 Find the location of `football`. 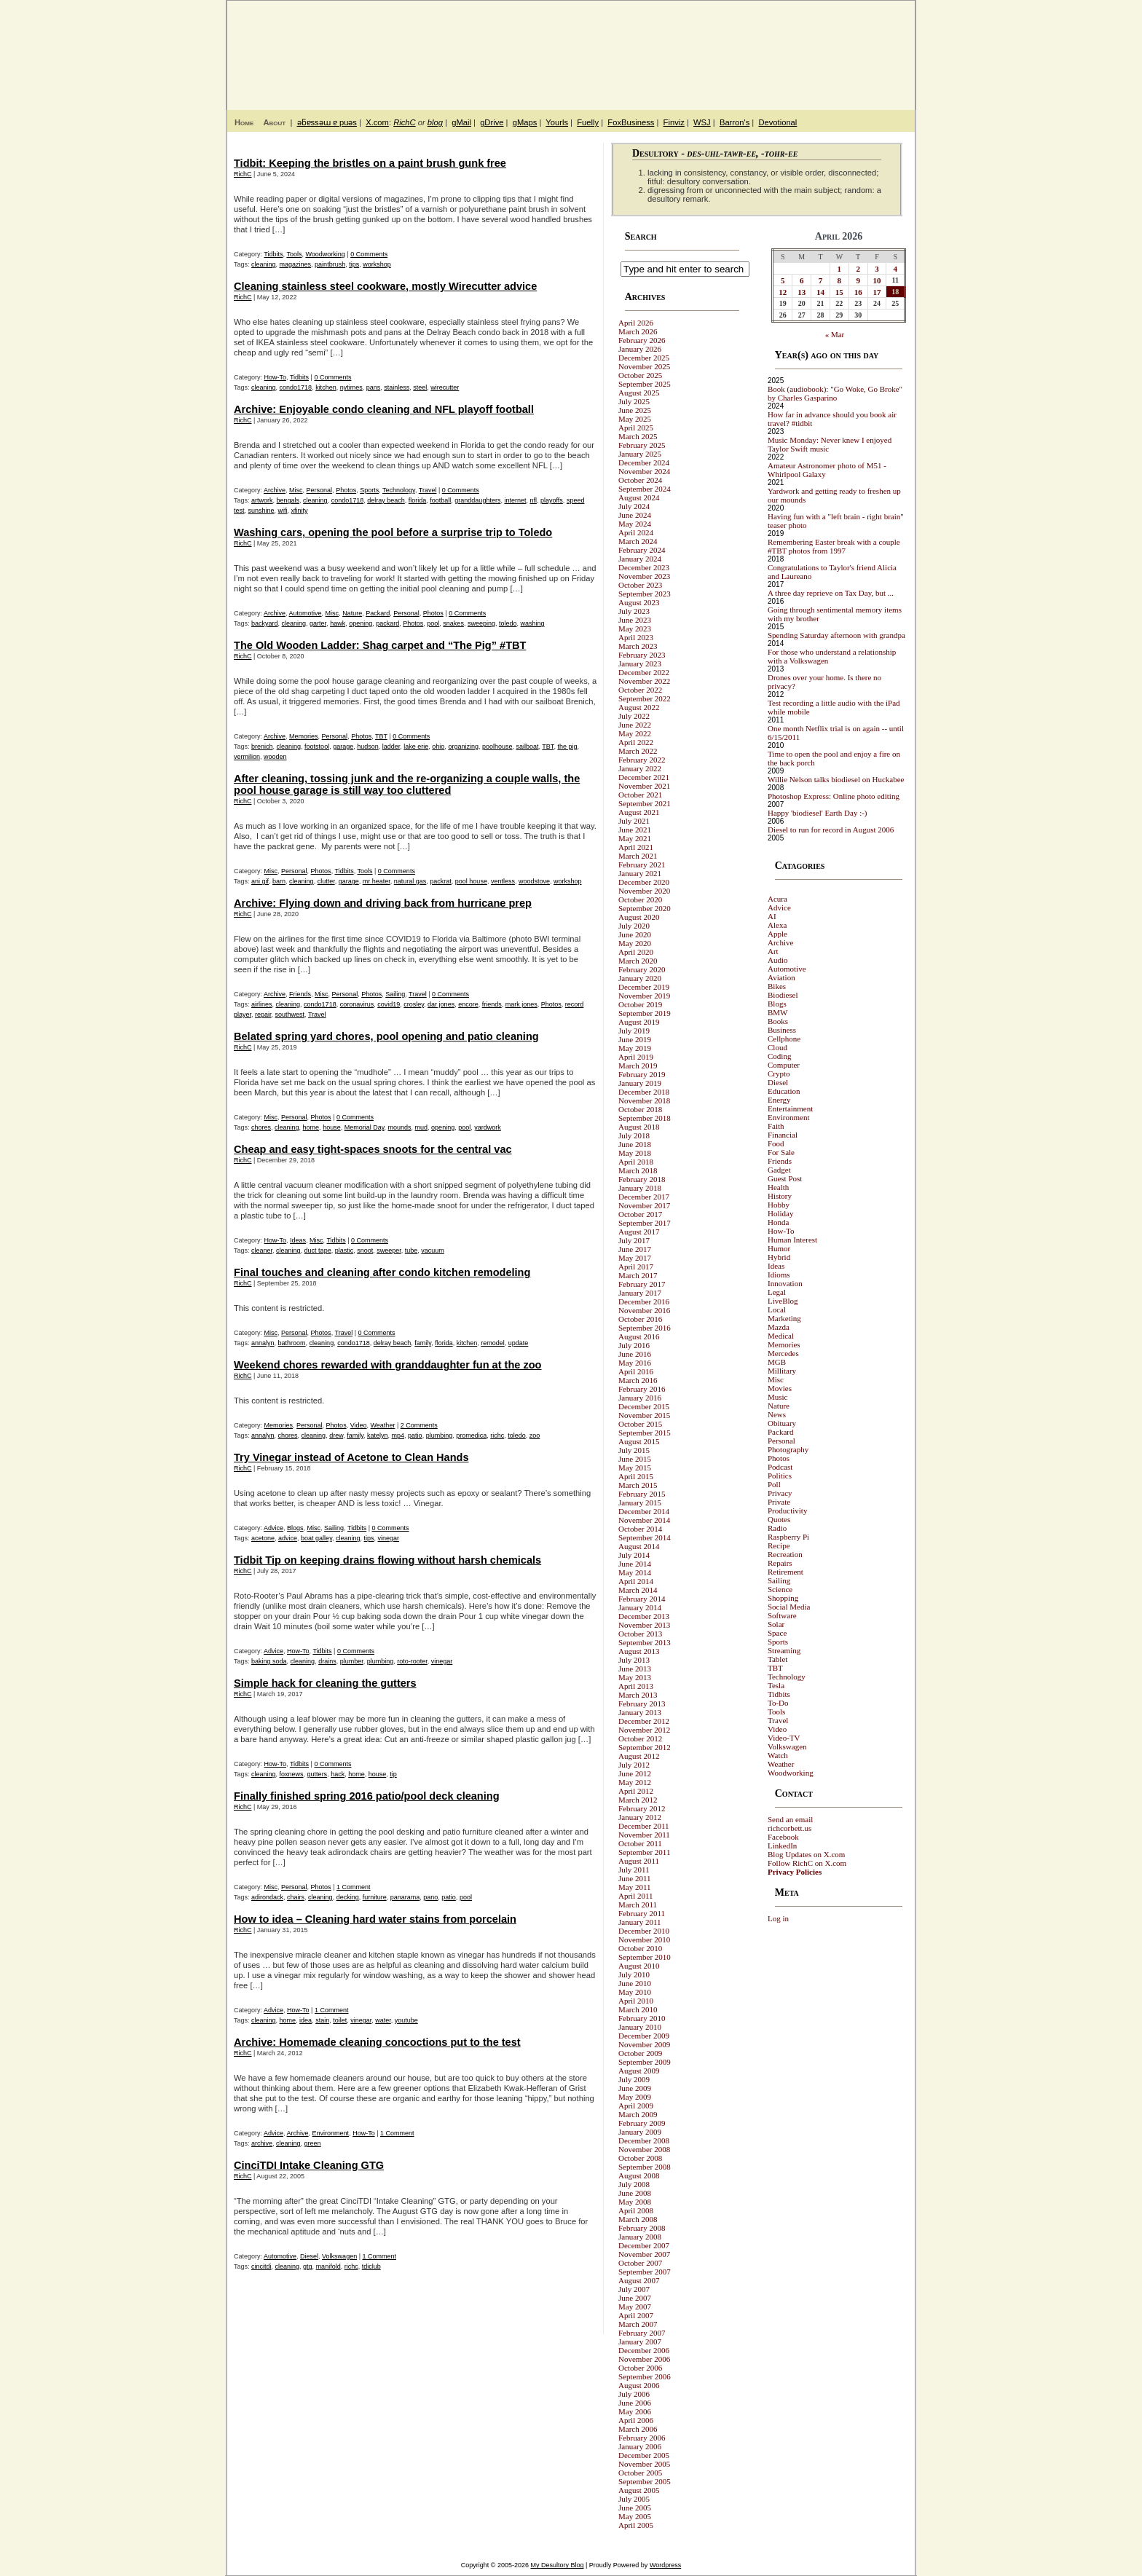

football is located at coordinates (440, 500).